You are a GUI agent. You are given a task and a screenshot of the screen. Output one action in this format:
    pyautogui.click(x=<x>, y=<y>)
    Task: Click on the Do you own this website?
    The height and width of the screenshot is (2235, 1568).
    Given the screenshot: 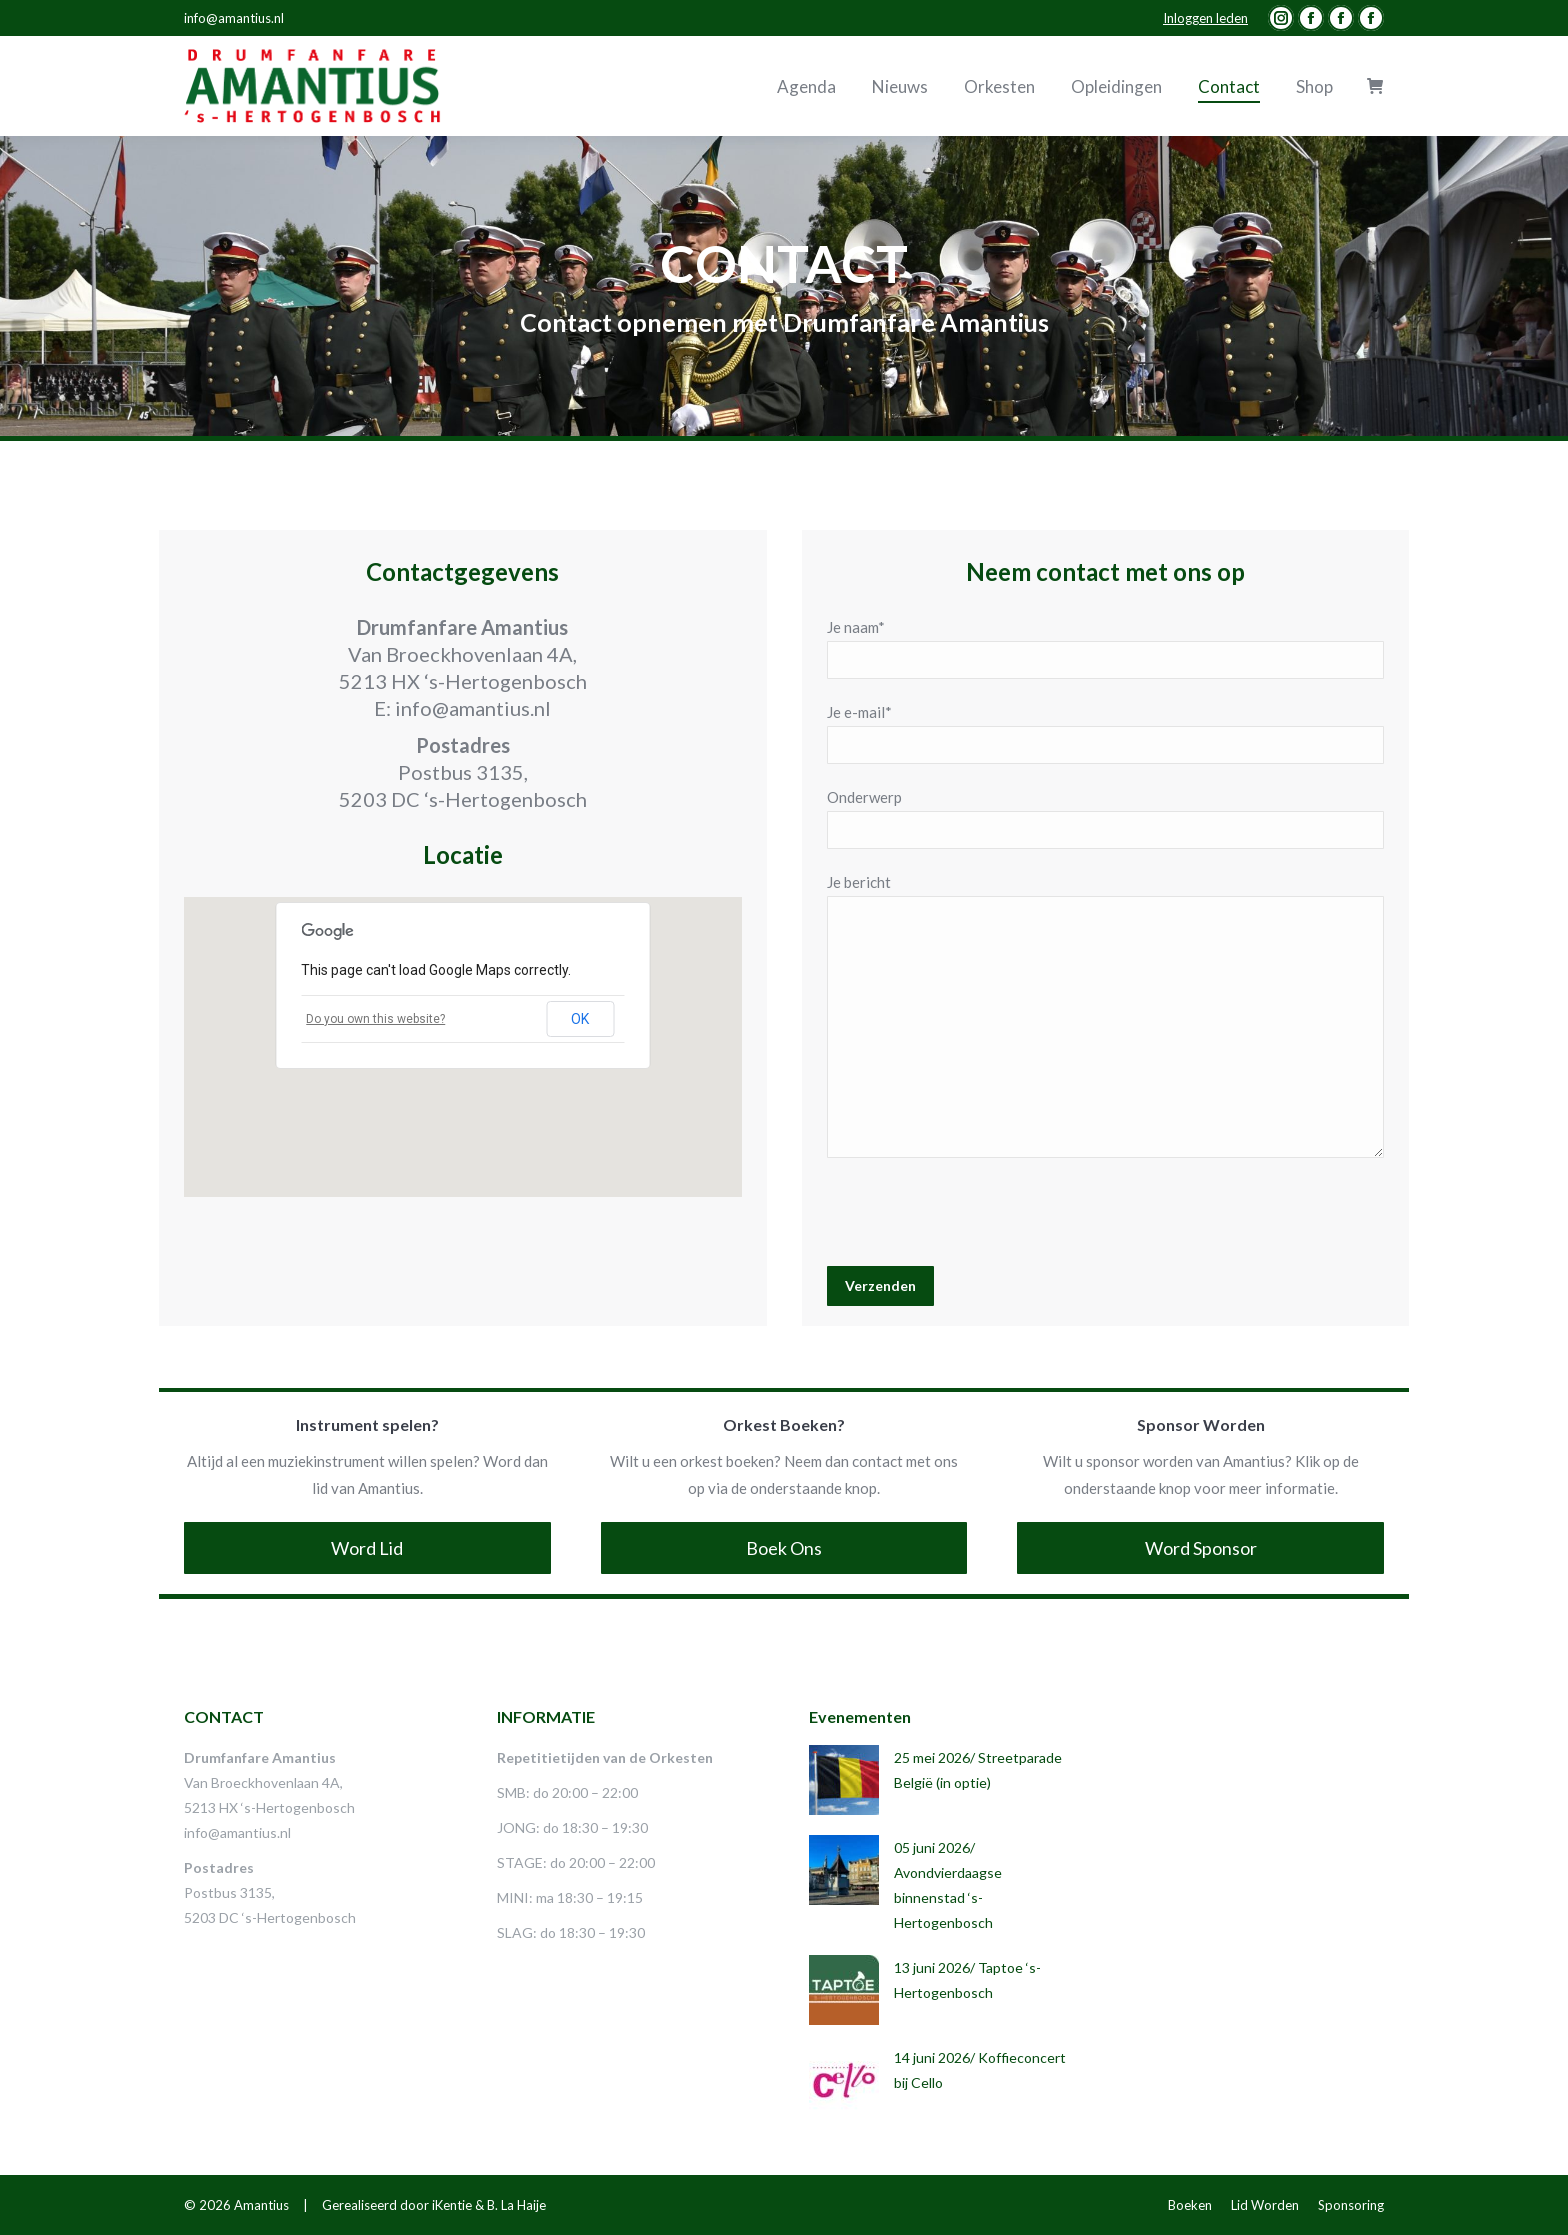 What is the action you would take?
    pyautogui.click(x=375, y=1019)
    